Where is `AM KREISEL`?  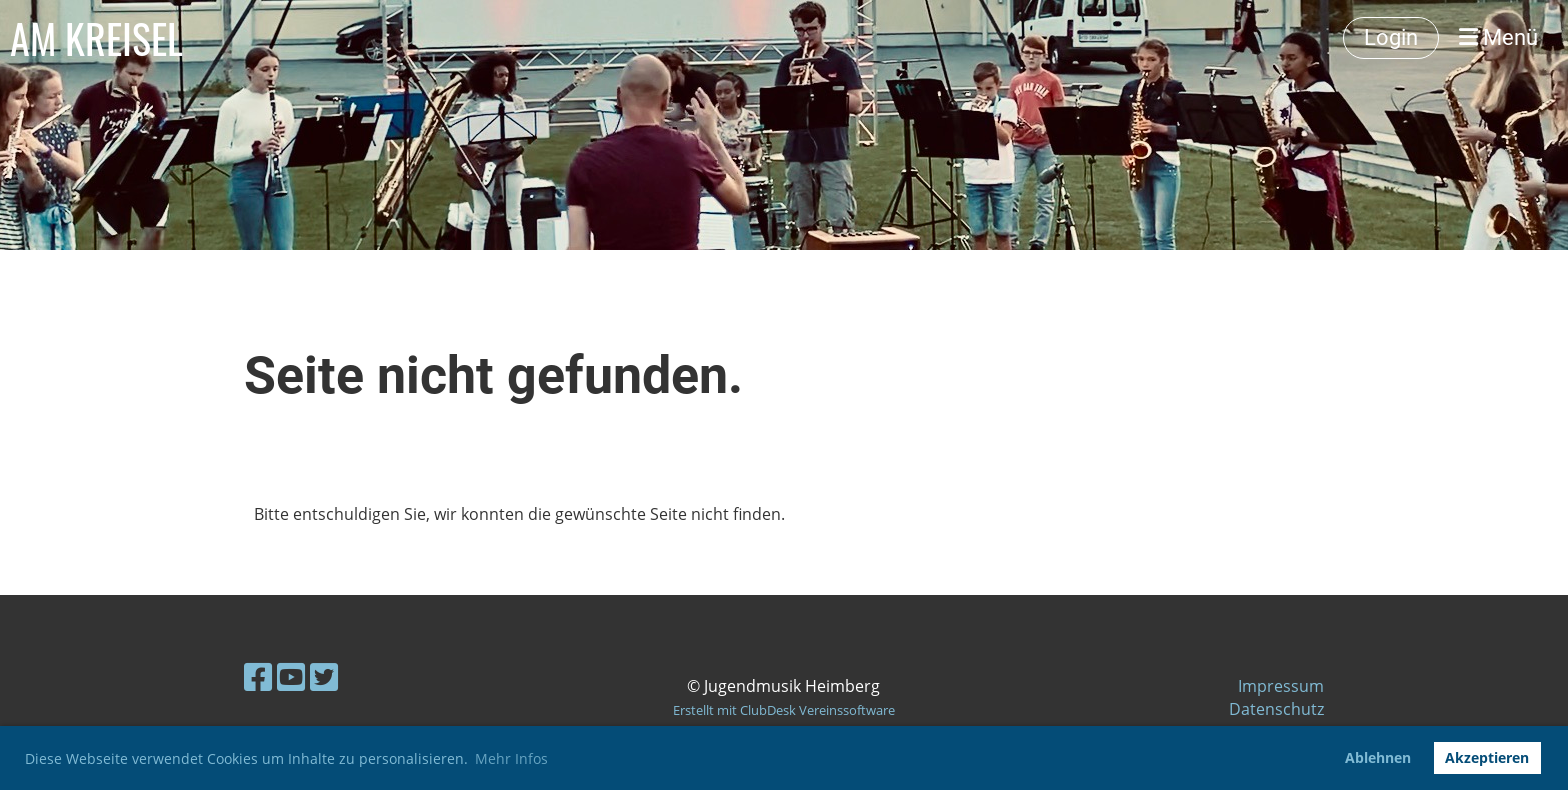
AM KREISEL is located at coordinates (96, 38).